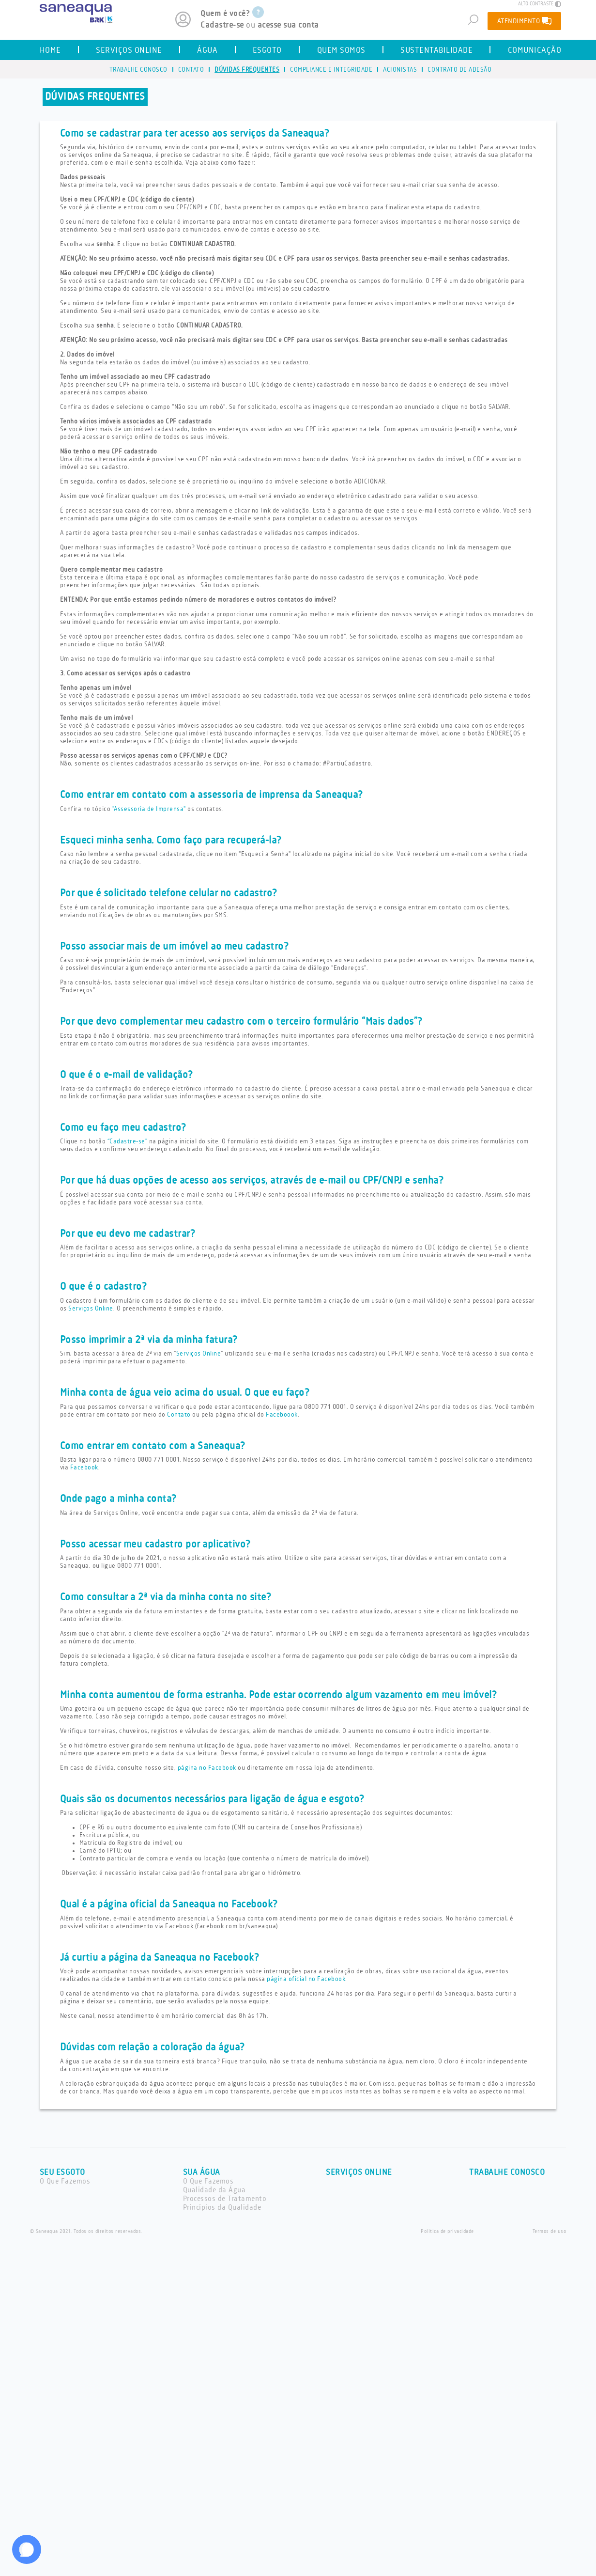 The height and width of the screenshot is (2576, 596). What do you see at coordinates (524, 21) in the screenshot?
I see `ATENDIMENTO` at bounding box center [524, 21].